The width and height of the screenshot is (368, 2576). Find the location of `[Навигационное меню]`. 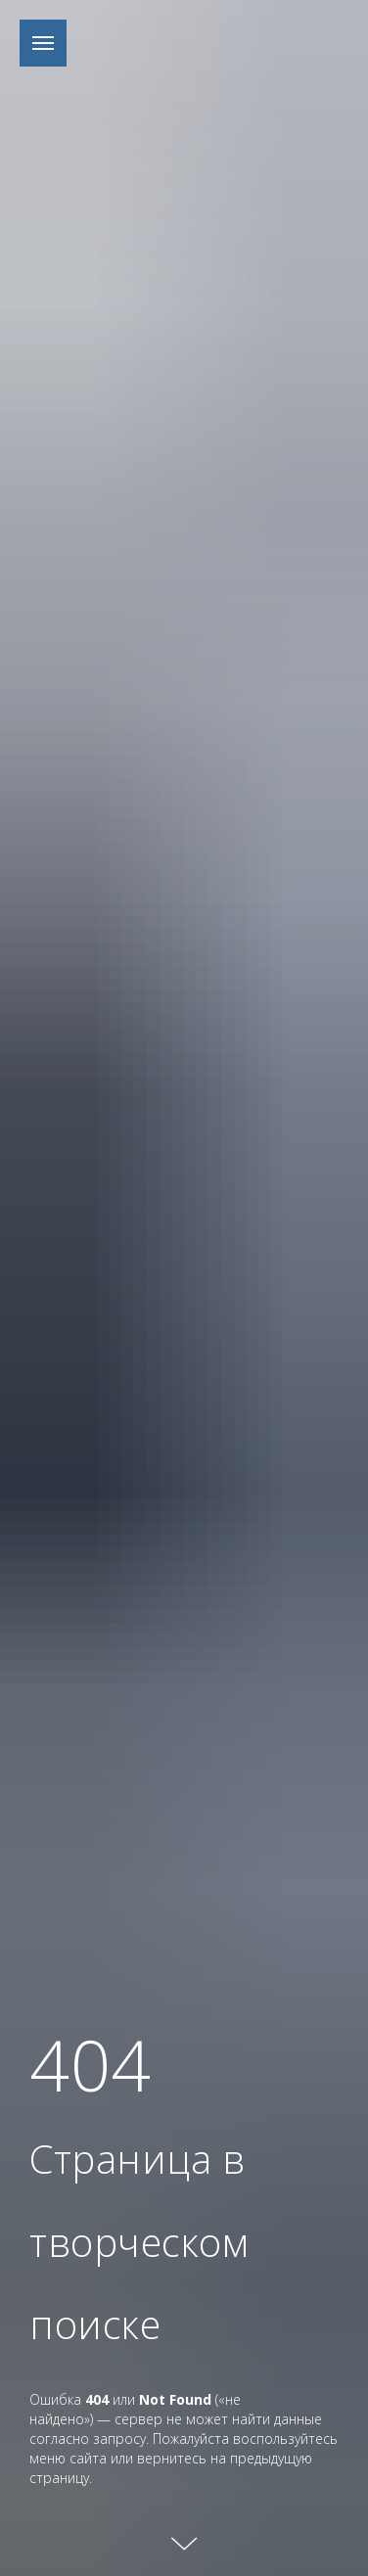

[Навигационное меню] is located at coordinates (43, 43).